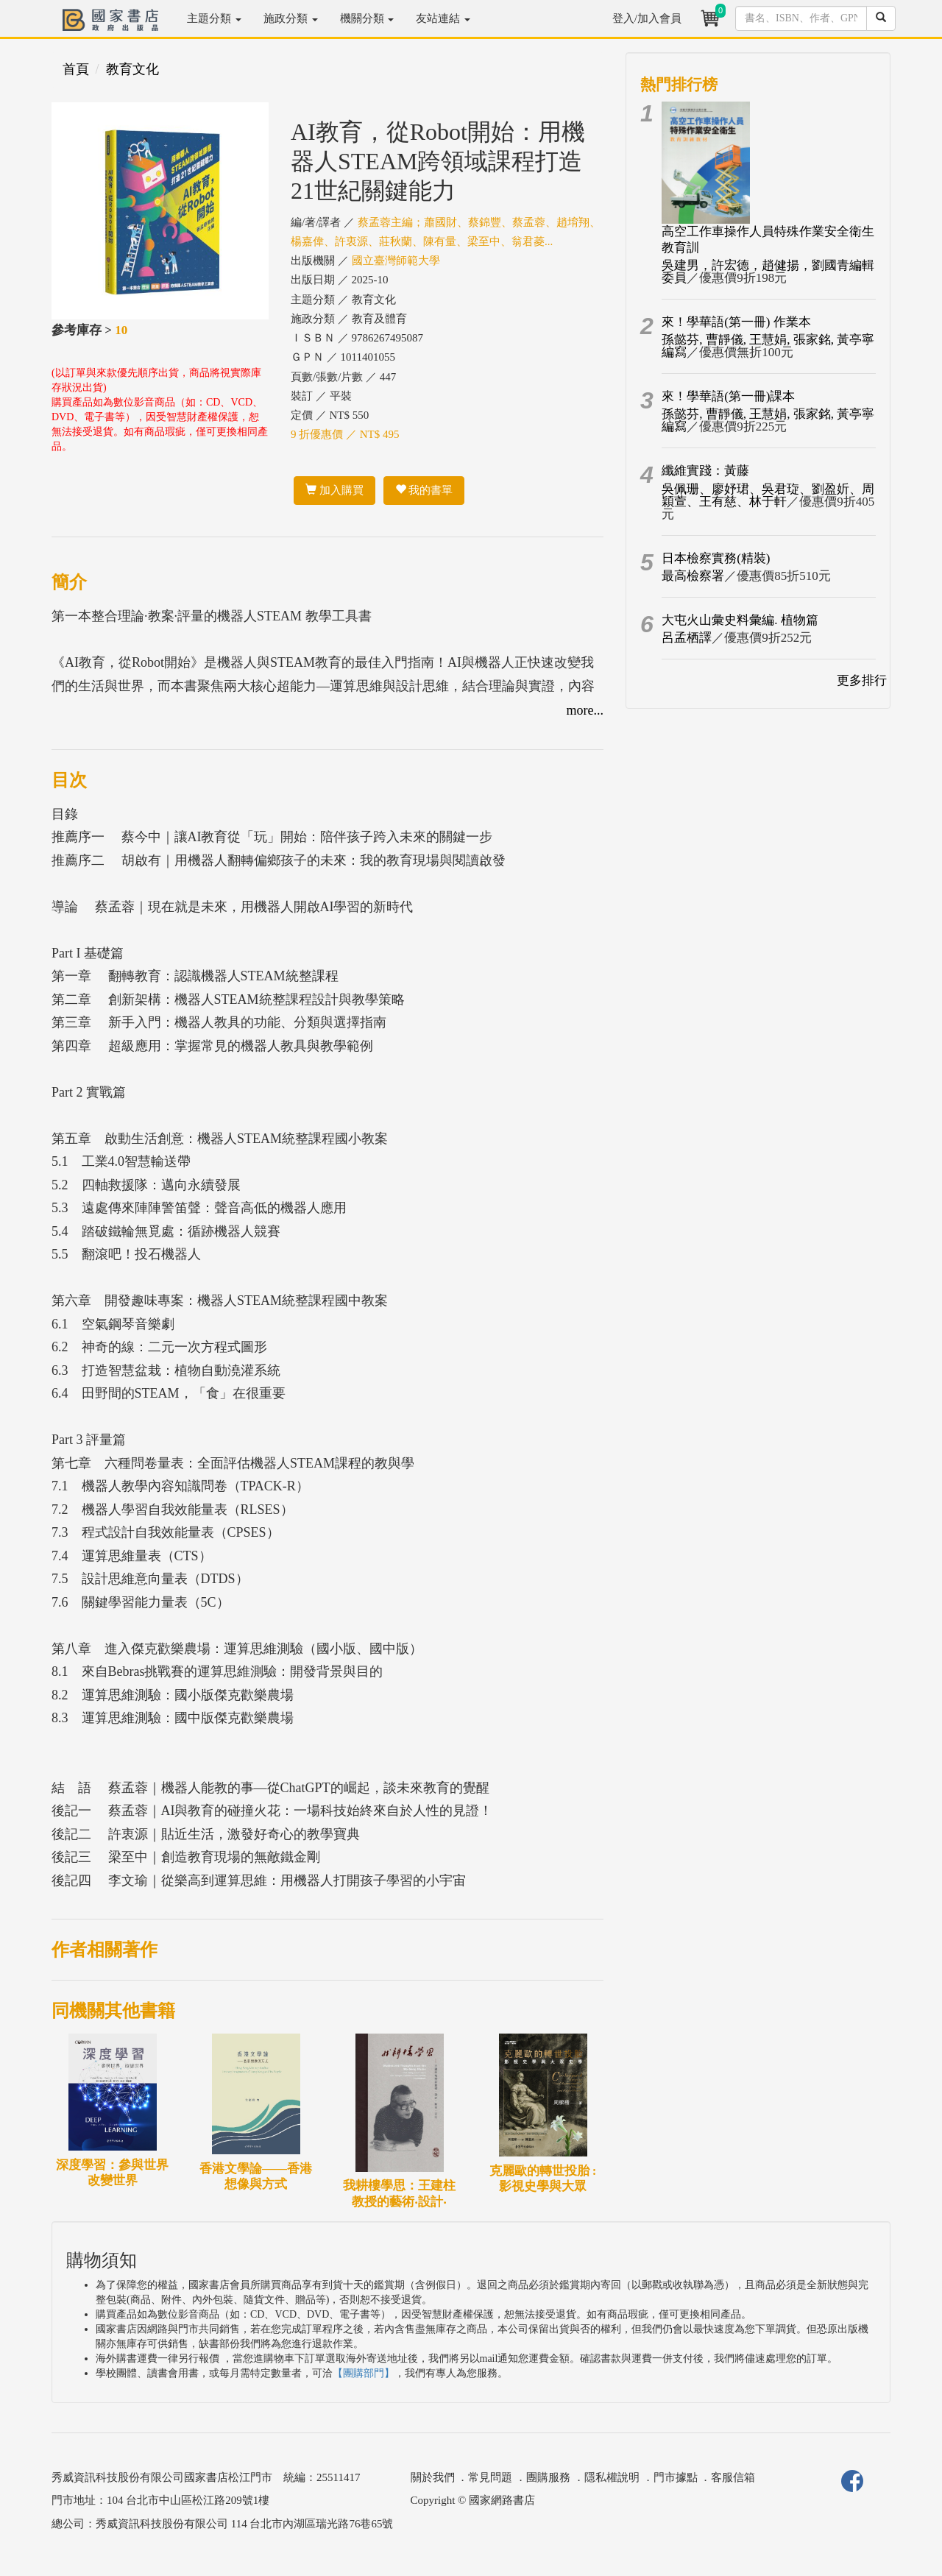 The width and height of the screenshot is (942, 2576). What do you see at coordinates (736, 322) in the screenshot?
I see `來！學華語(第一冊) 作業本` at bounding box center [736, 322].